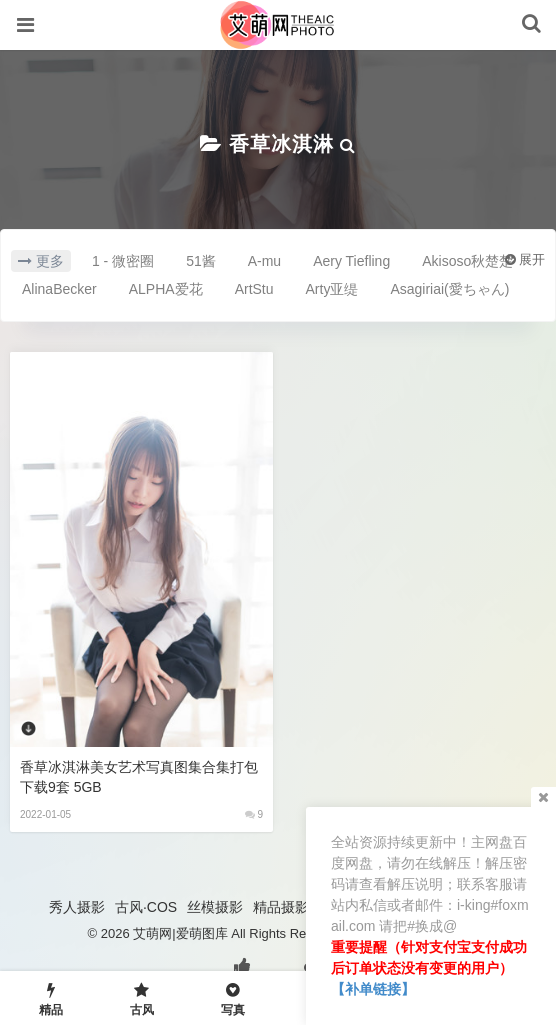 Image resolution: width=556 pixels, height=1025 pixels. I want to click on ALPHA爱花, so click(166, 289).